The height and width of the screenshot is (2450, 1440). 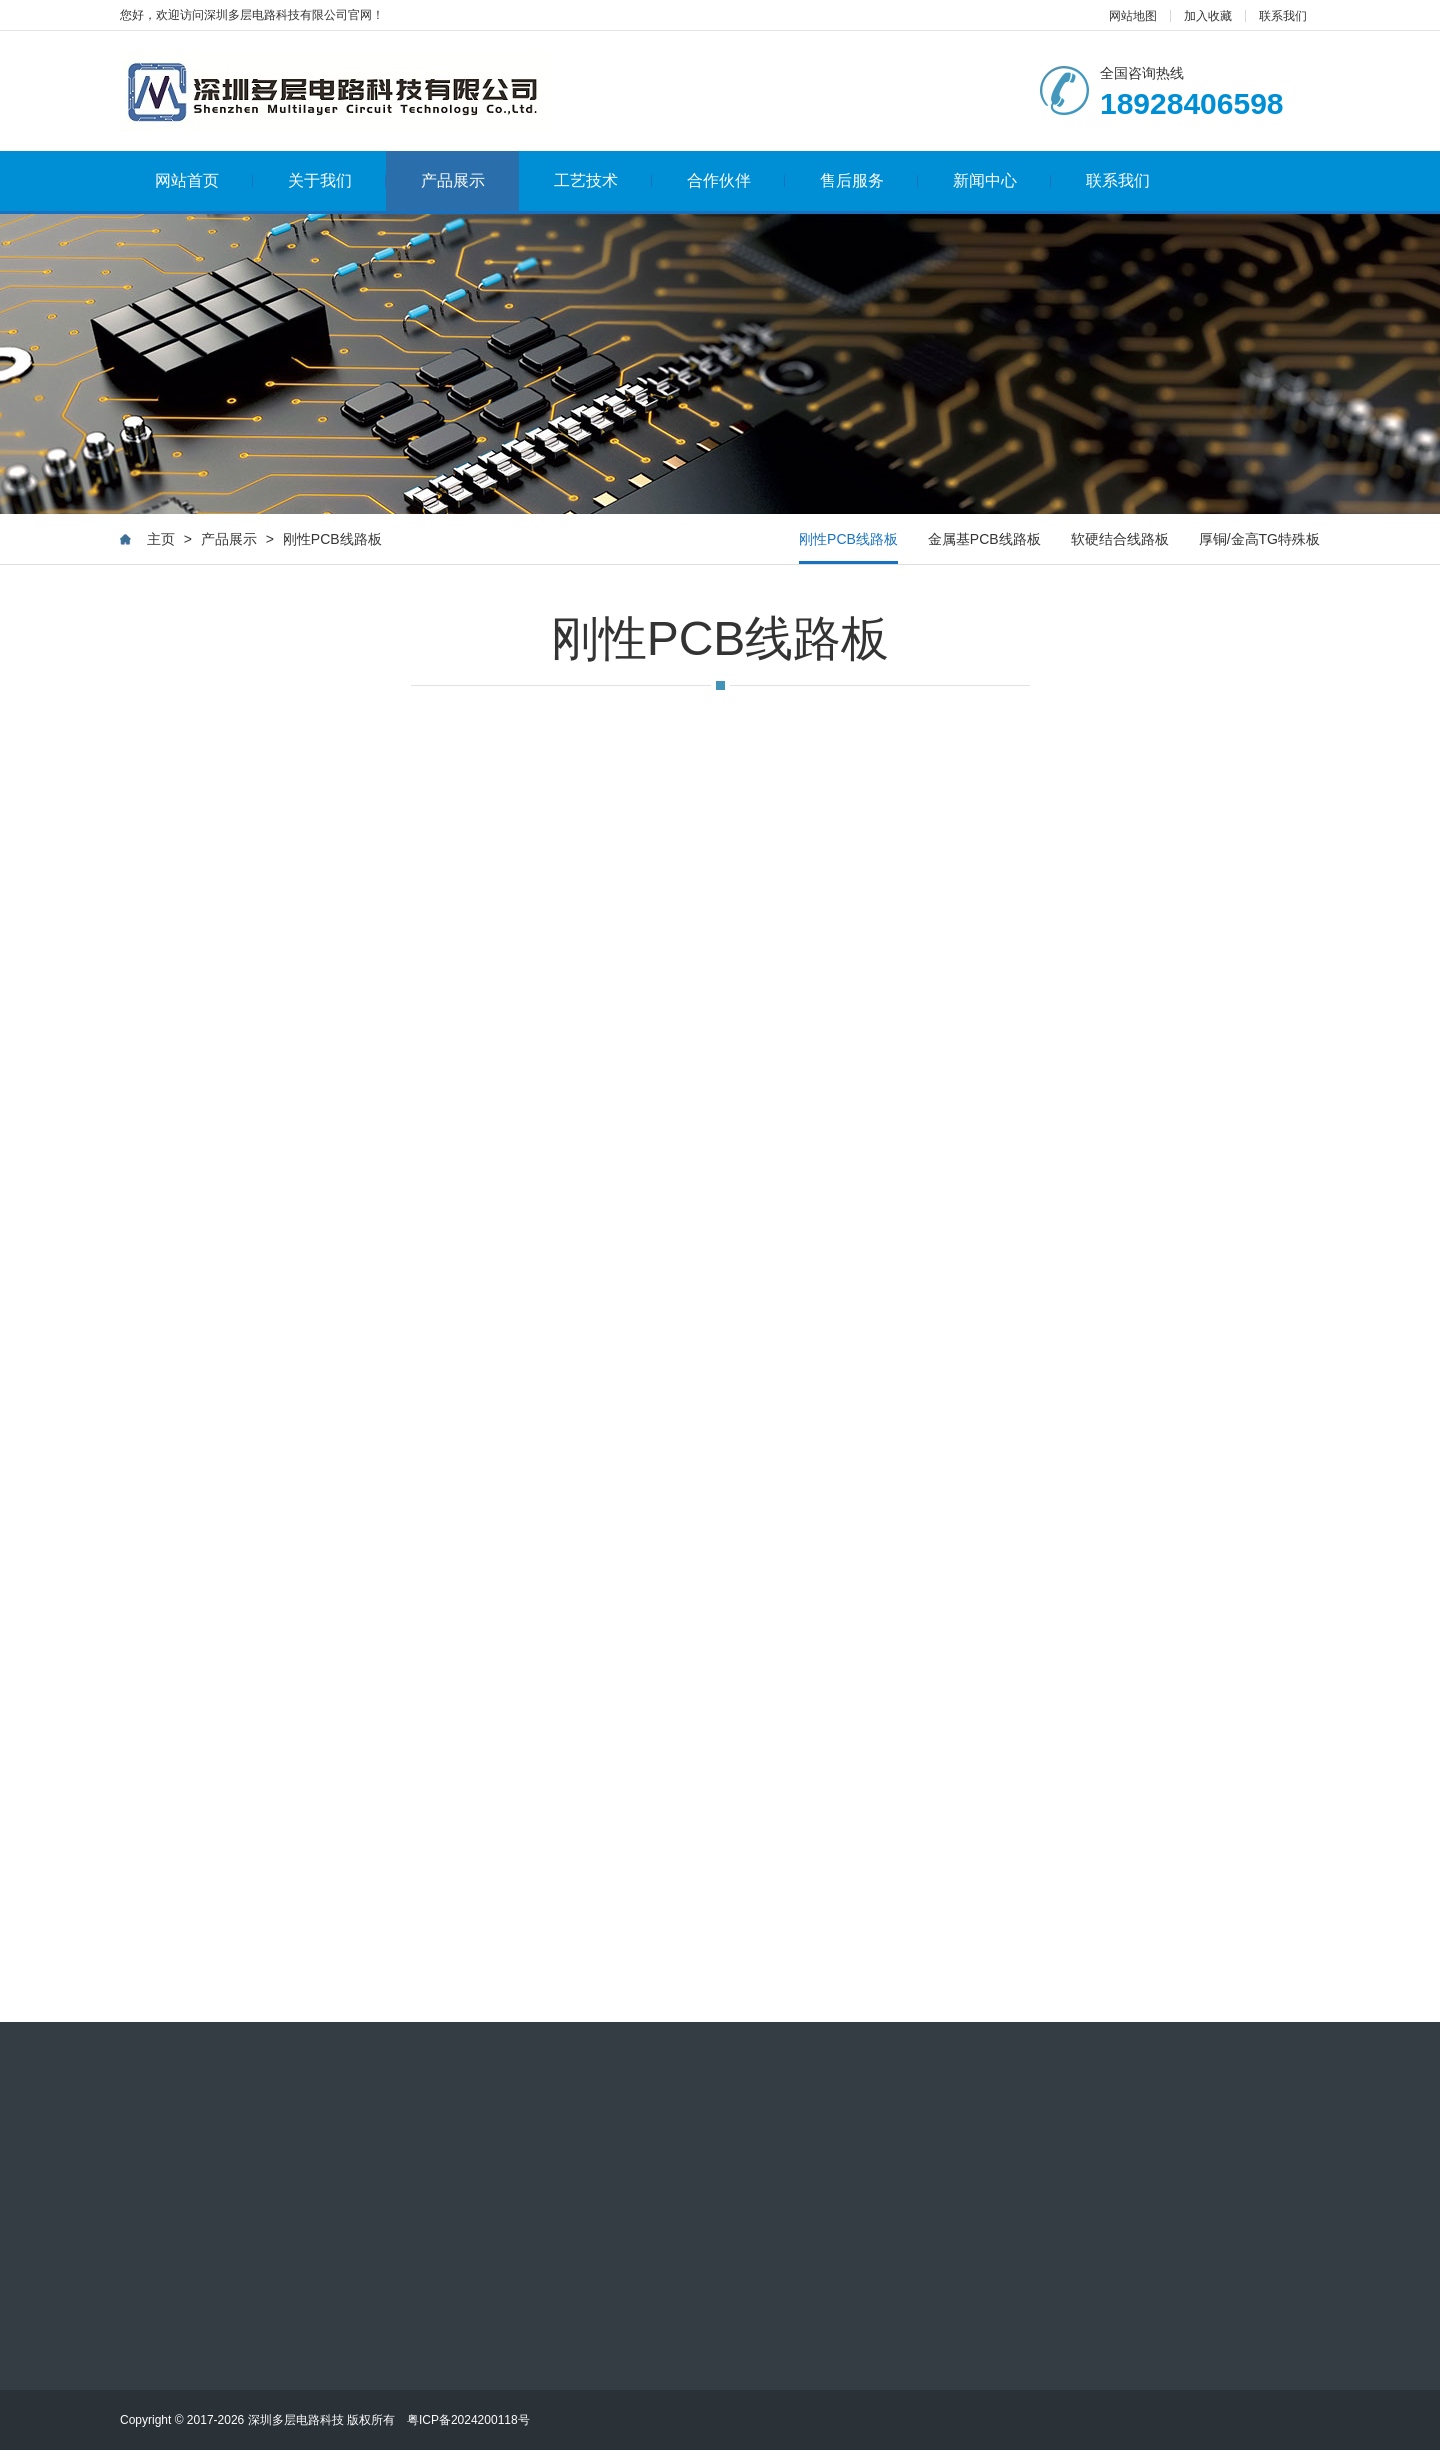 What do you see at coordinates (161, 540) in the screenshot?
I see `主页` at bounding box center [161, 540].